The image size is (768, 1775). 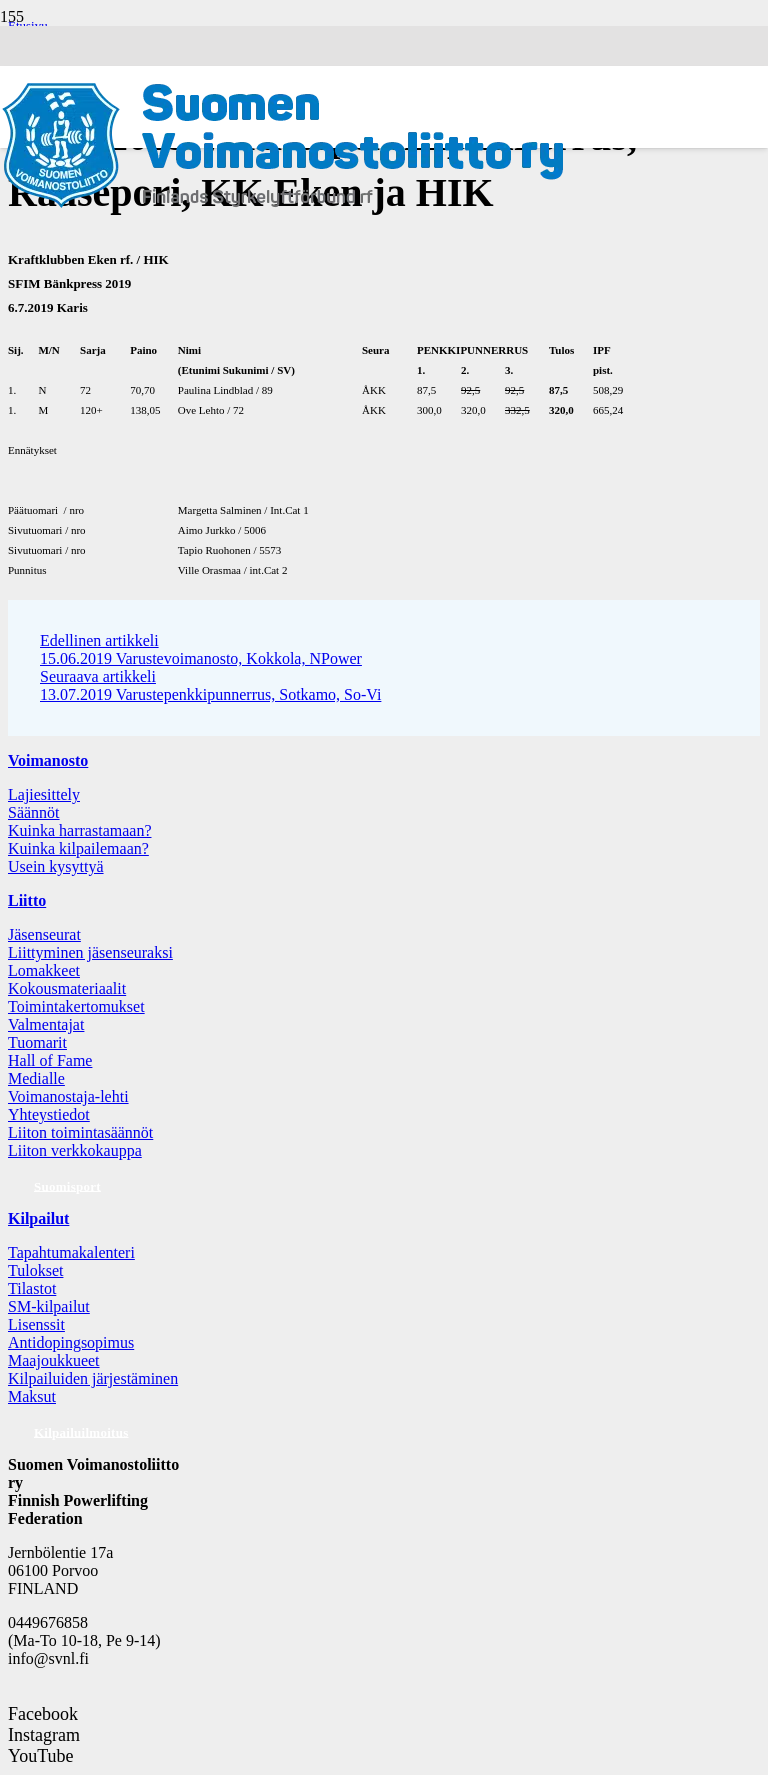 I want to click on Antidopingsopimus, so click(x=71, y=1342).